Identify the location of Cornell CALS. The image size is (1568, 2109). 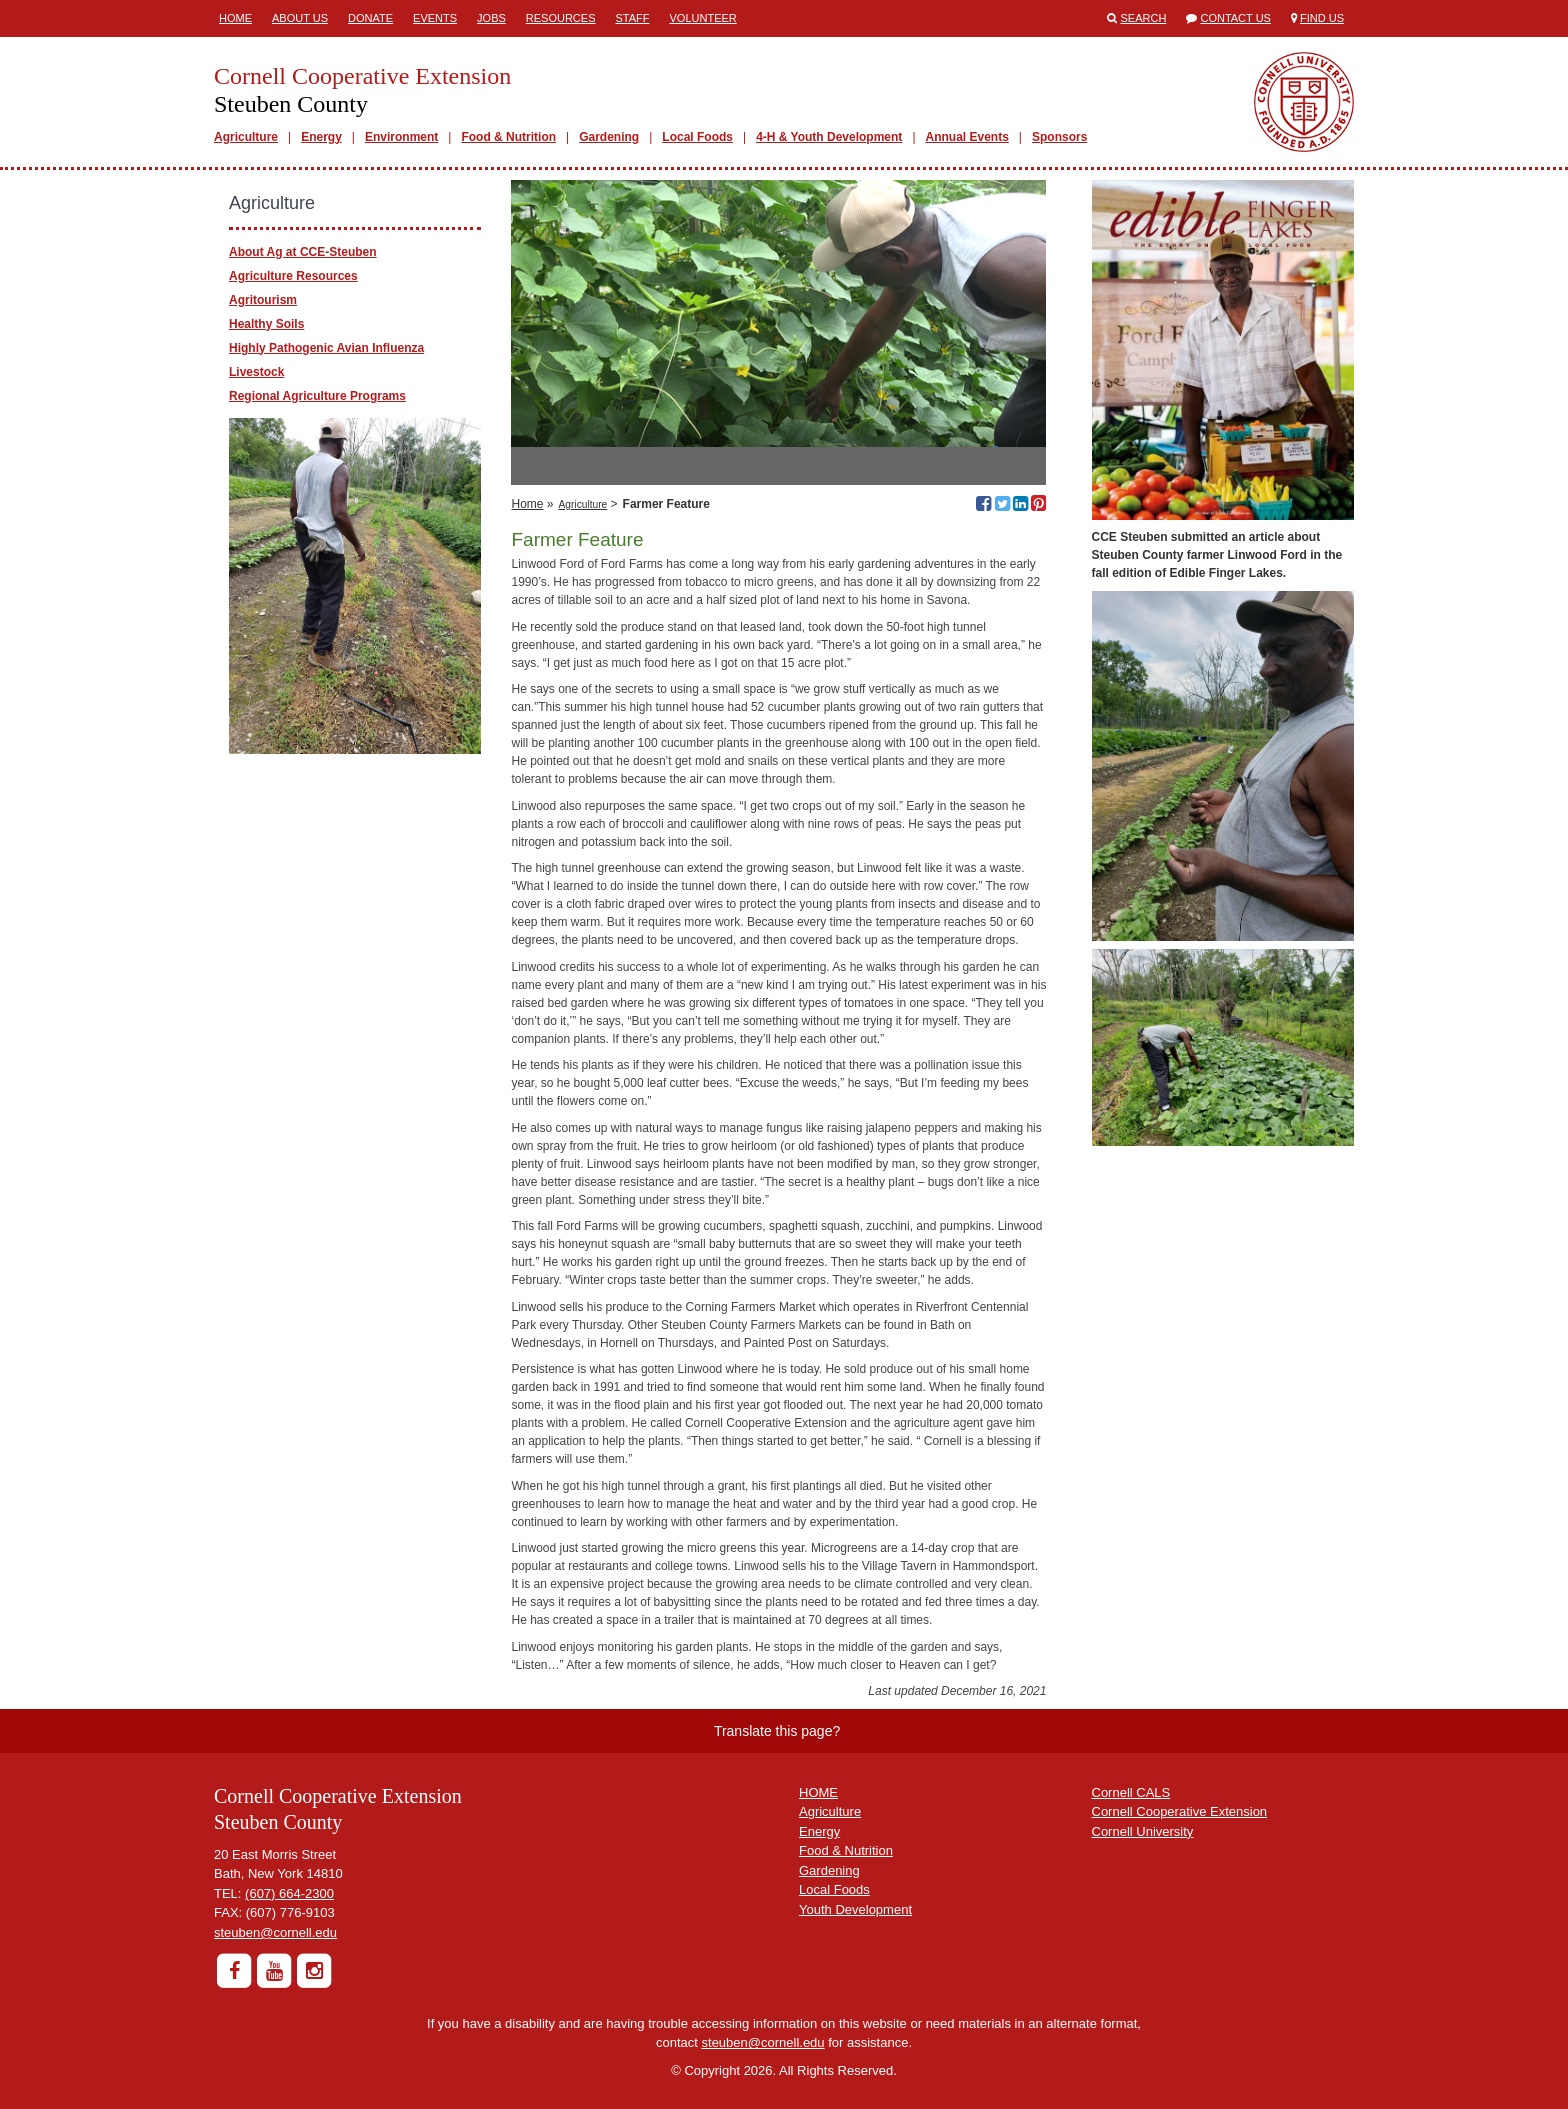
(1131, 1792).